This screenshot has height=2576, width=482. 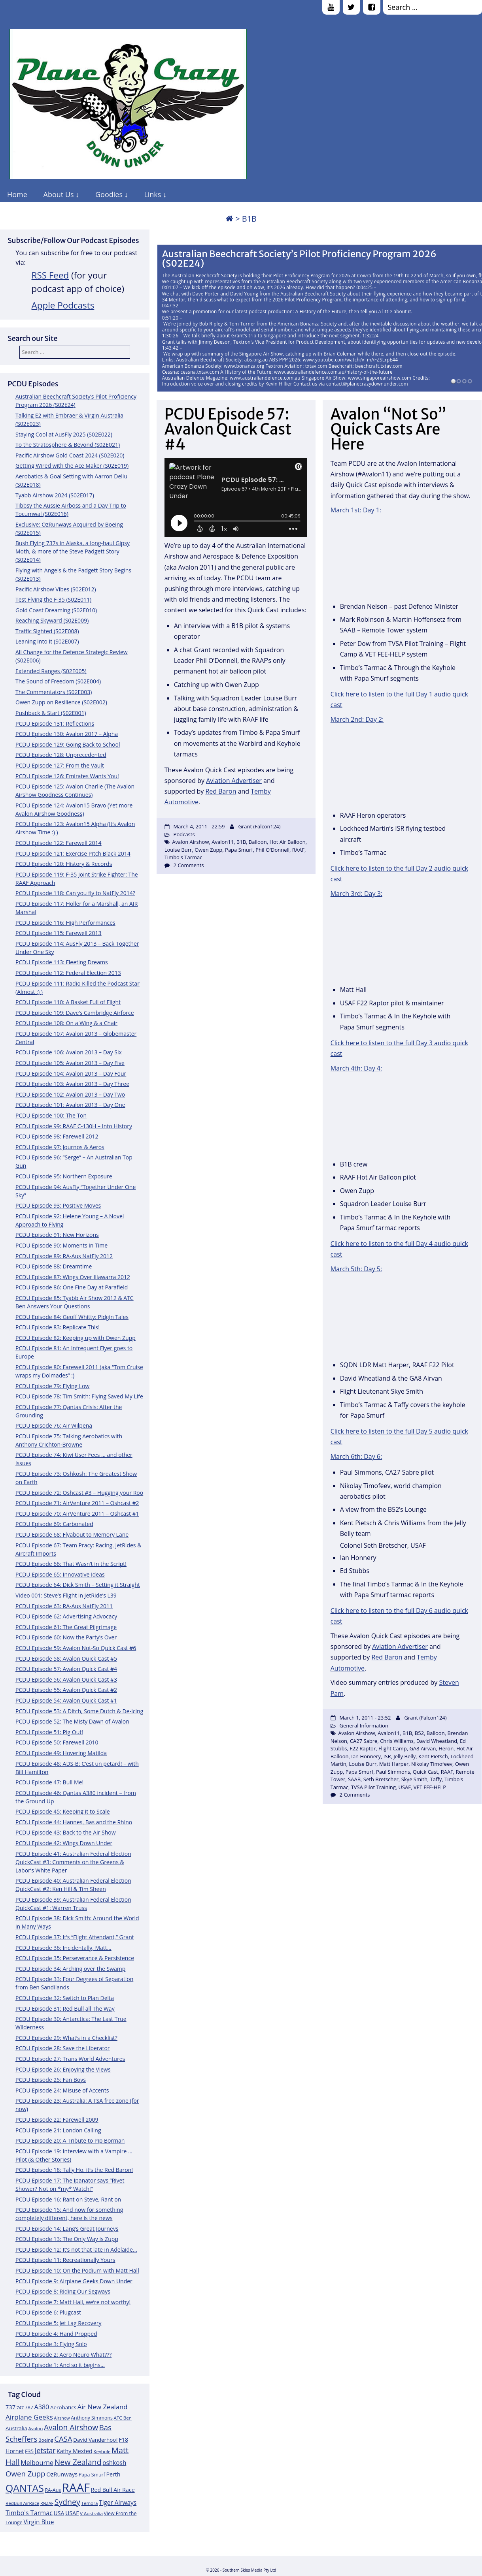 I want to click on PCDU Episode 49: Hovering Matilda, so click(x=61, y=1753).